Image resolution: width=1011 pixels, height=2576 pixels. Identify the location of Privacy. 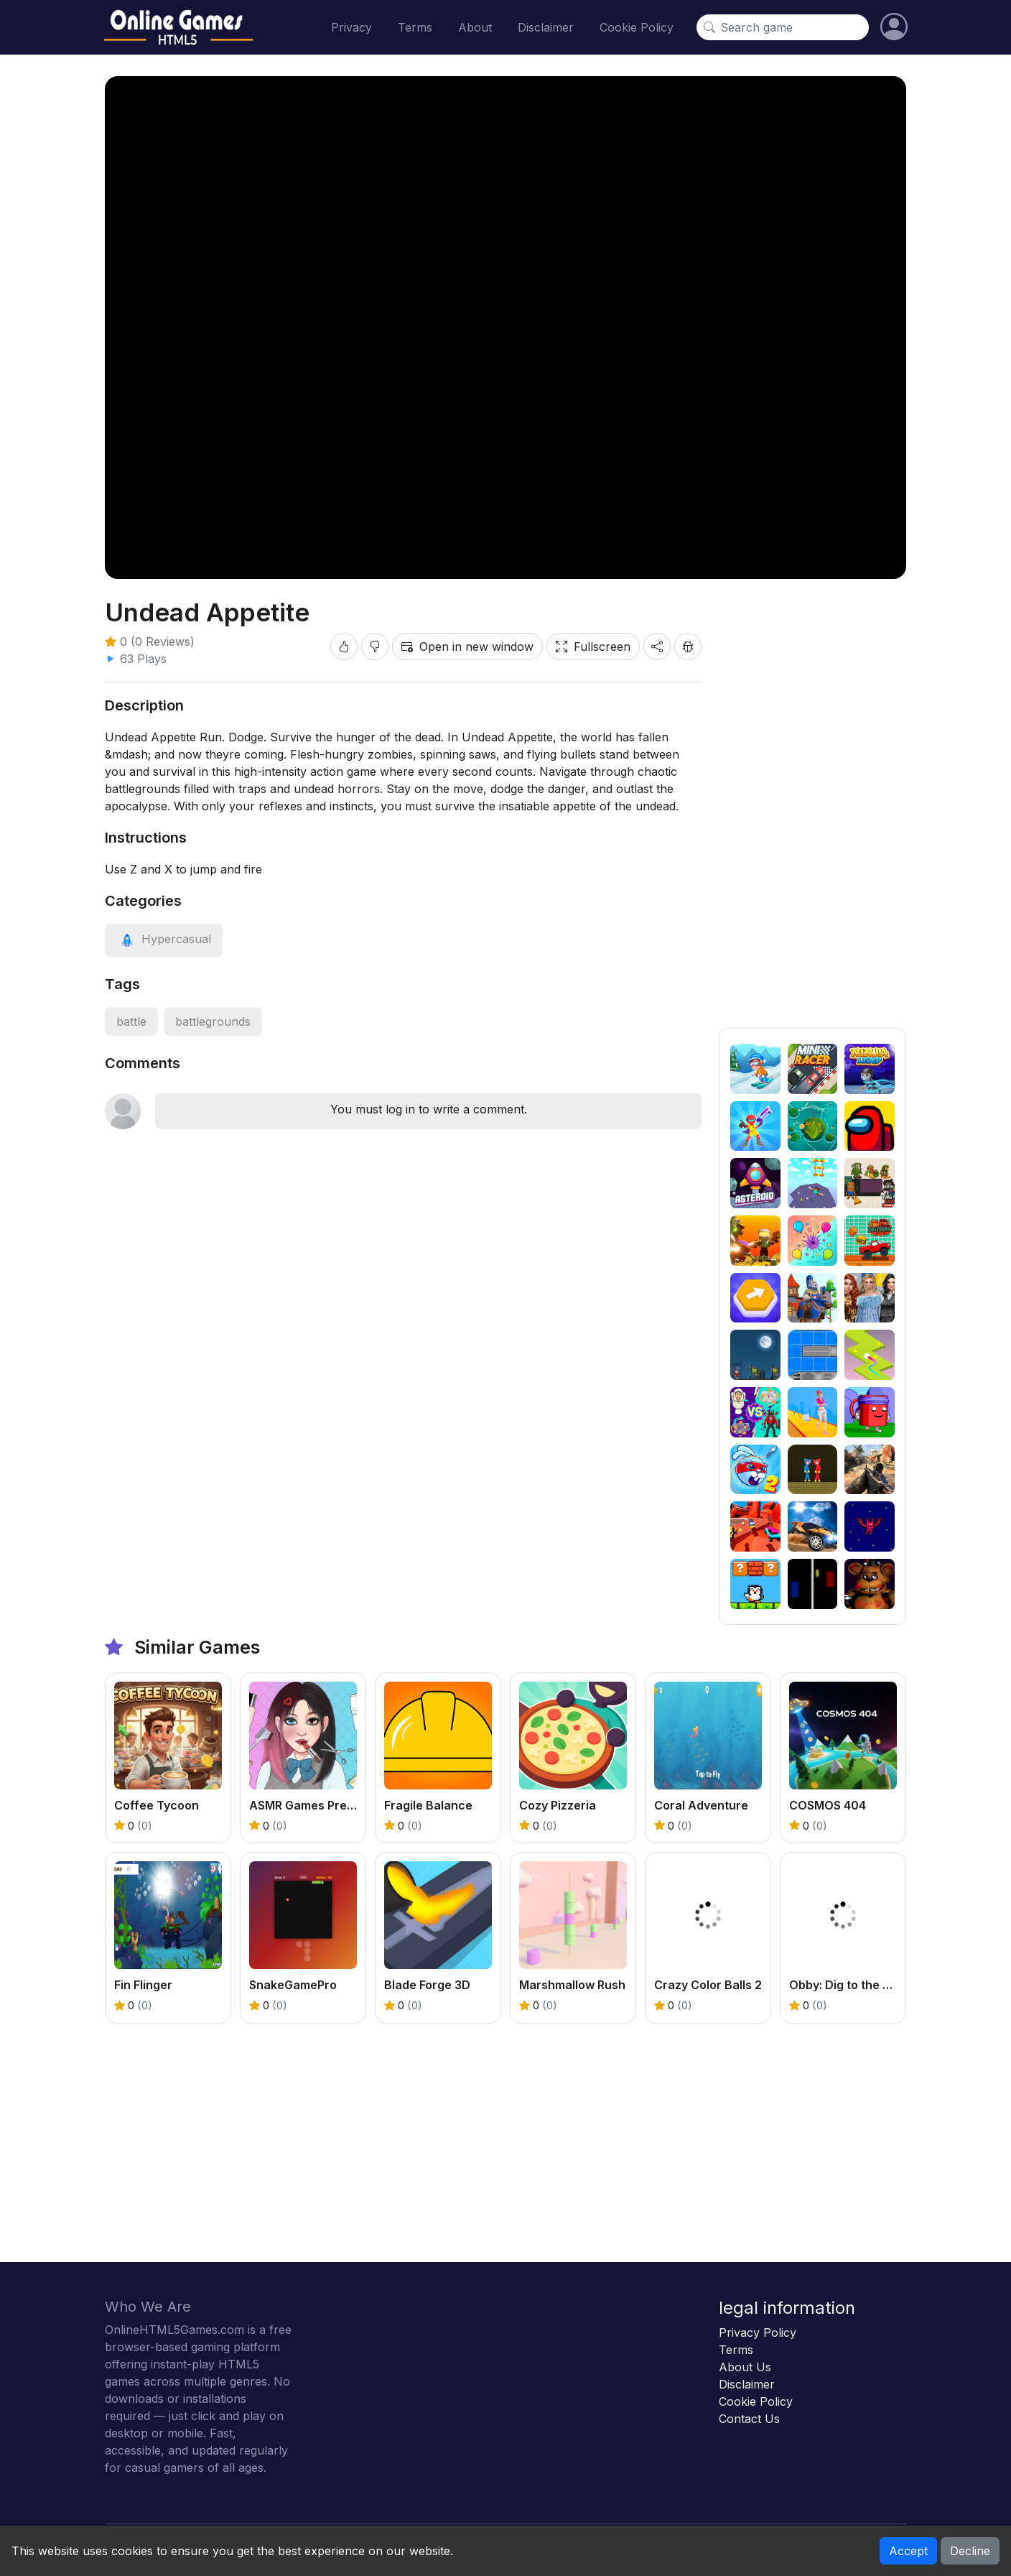
(351, 27).